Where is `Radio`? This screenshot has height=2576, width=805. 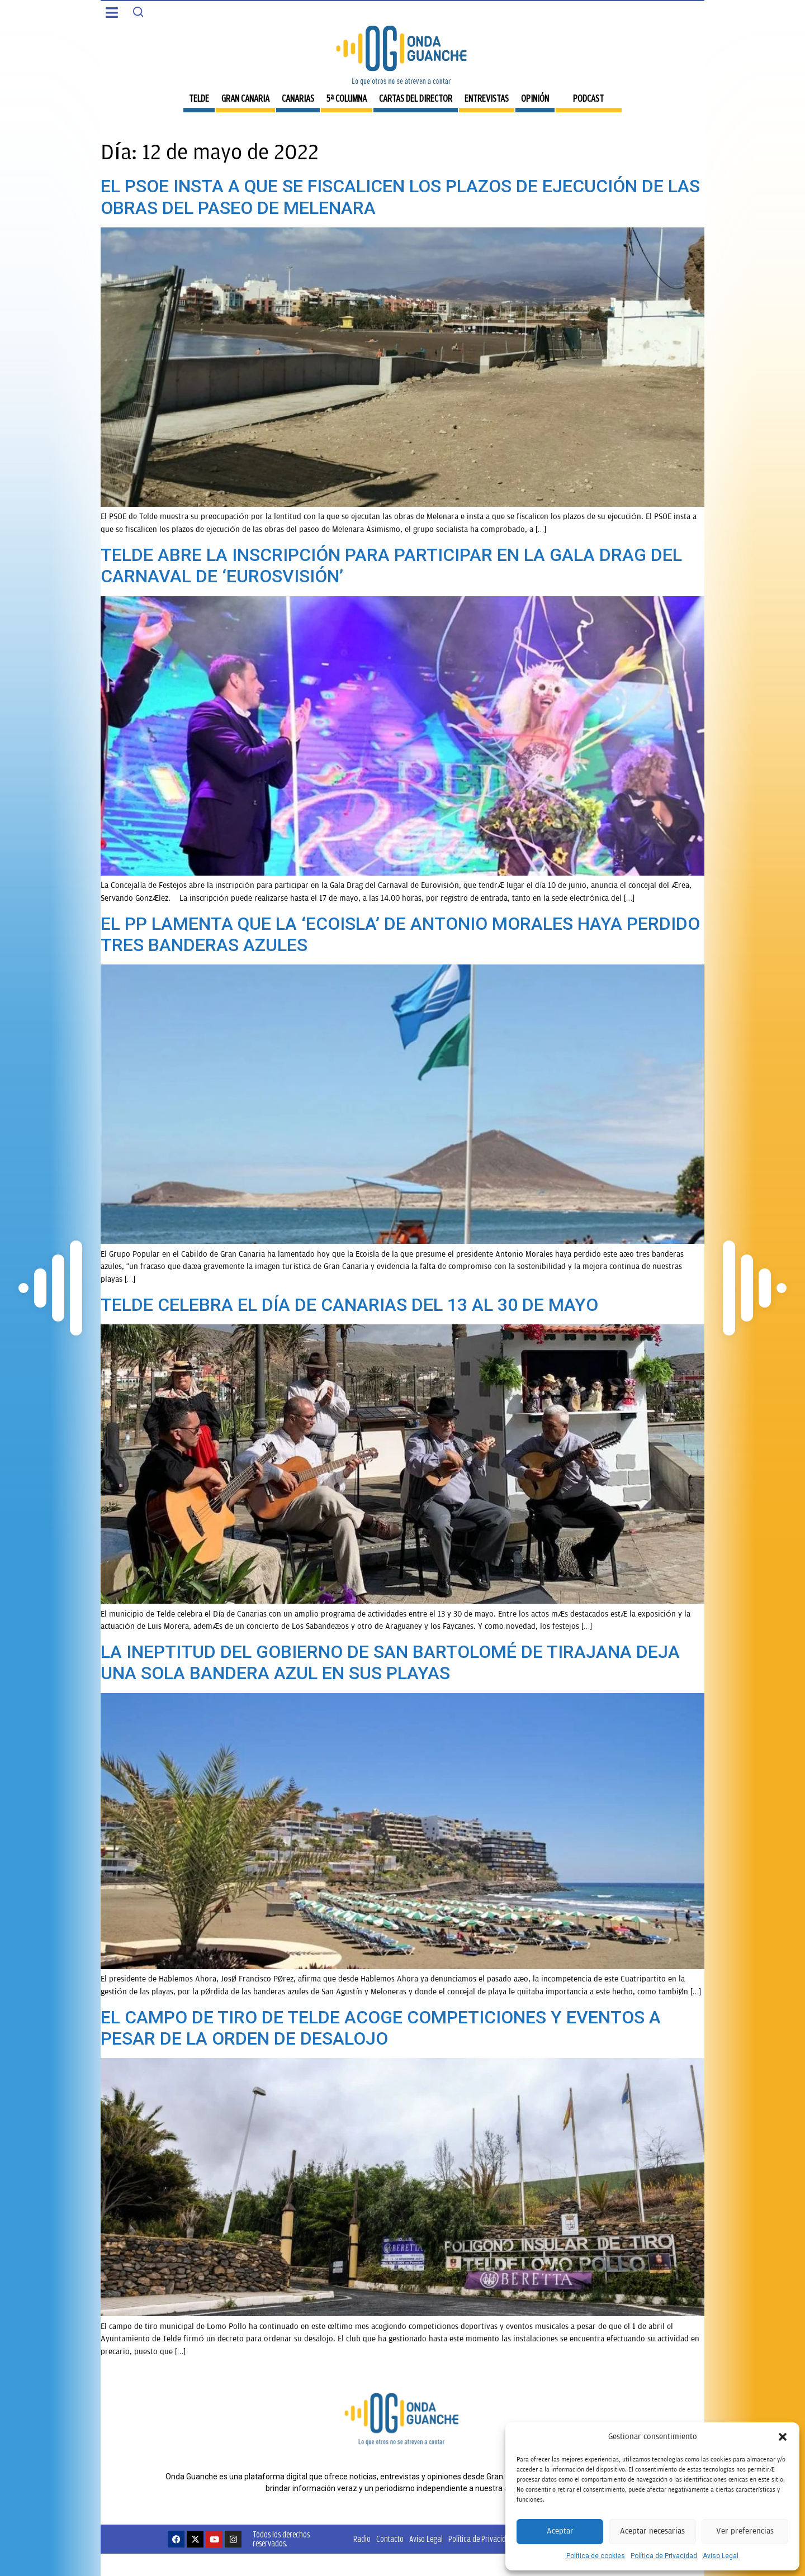 Radio is located at coordinates (362, 2539).